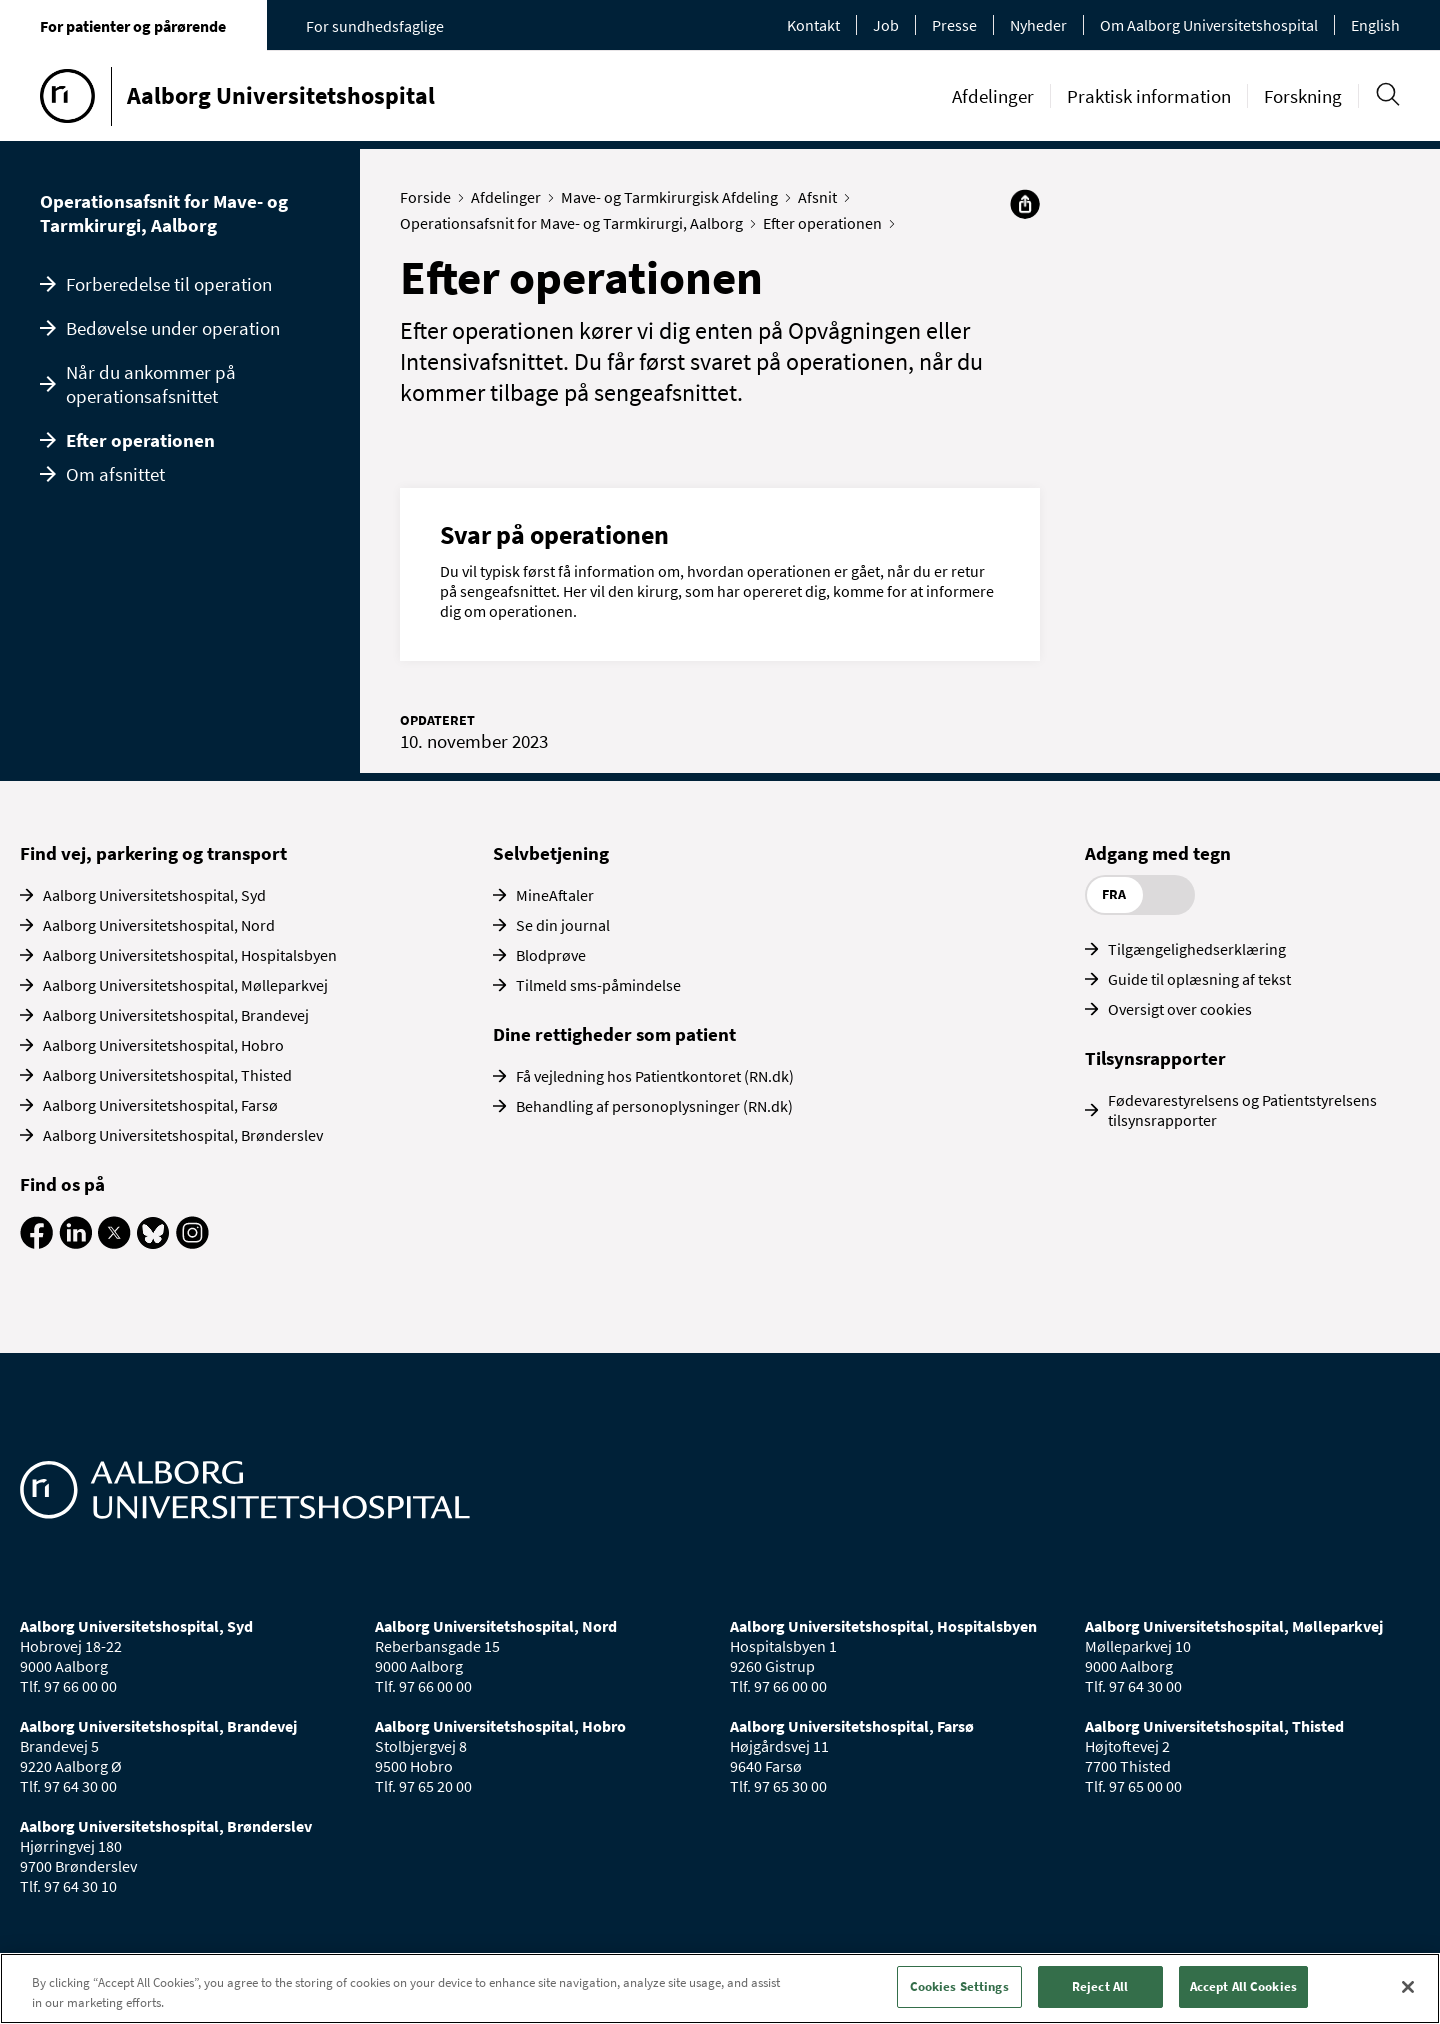 The width and height of the screenshot is (1440, 2024). Describe the element at coordinates (654, 1106) in the screenshot. I see `Behandling af personoplysninger (RN.dk)` at that location.